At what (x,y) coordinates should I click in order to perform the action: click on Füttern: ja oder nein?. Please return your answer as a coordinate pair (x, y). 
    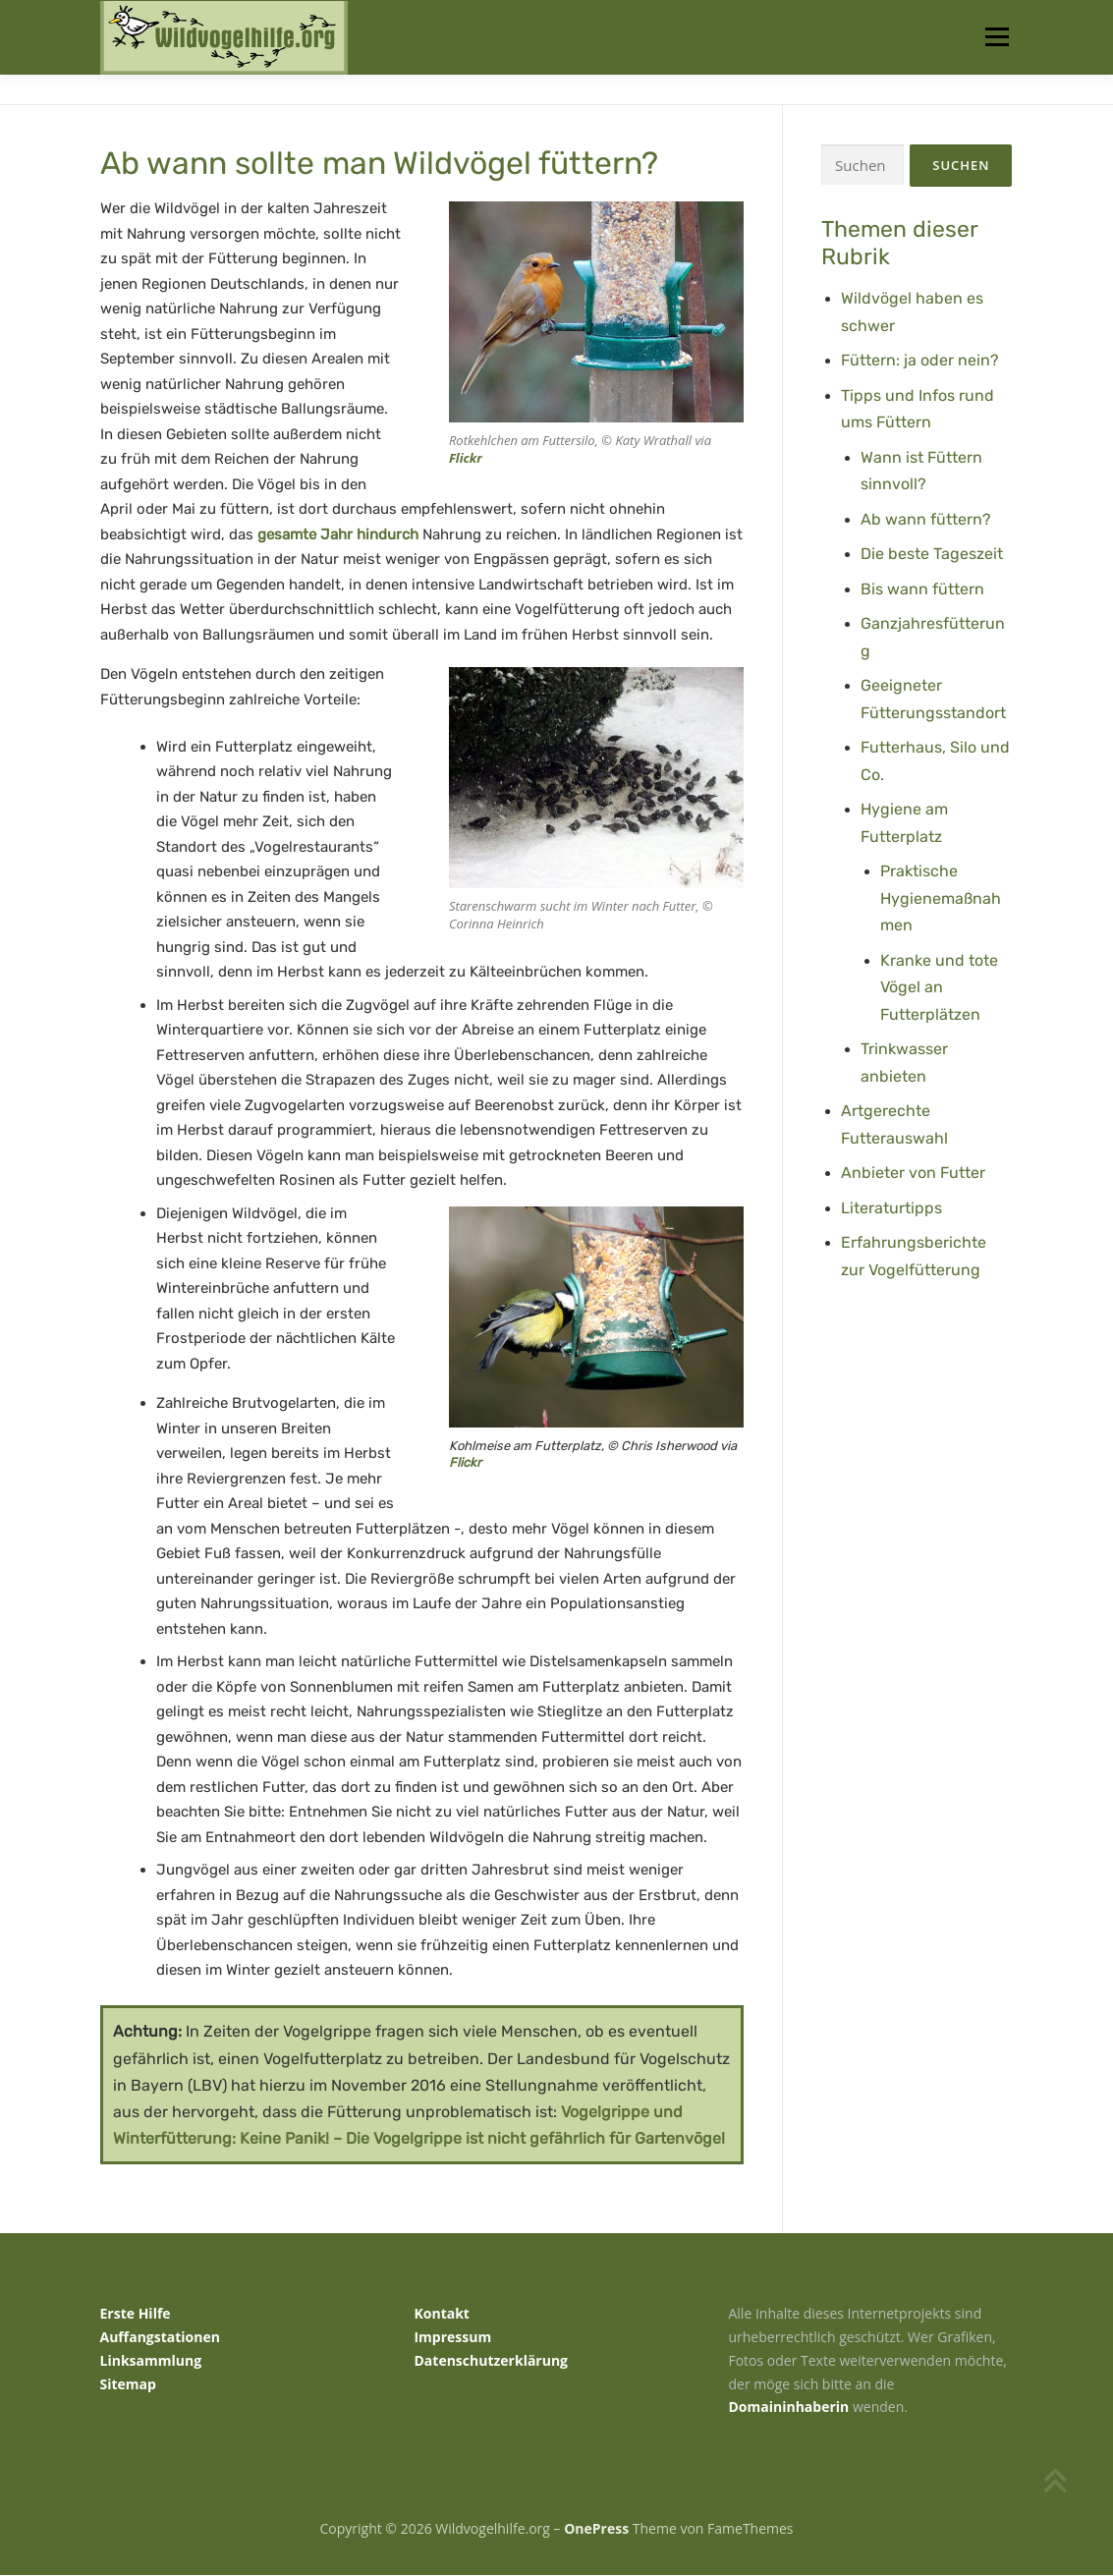
    Looking at the image, I should click on (920, 361).